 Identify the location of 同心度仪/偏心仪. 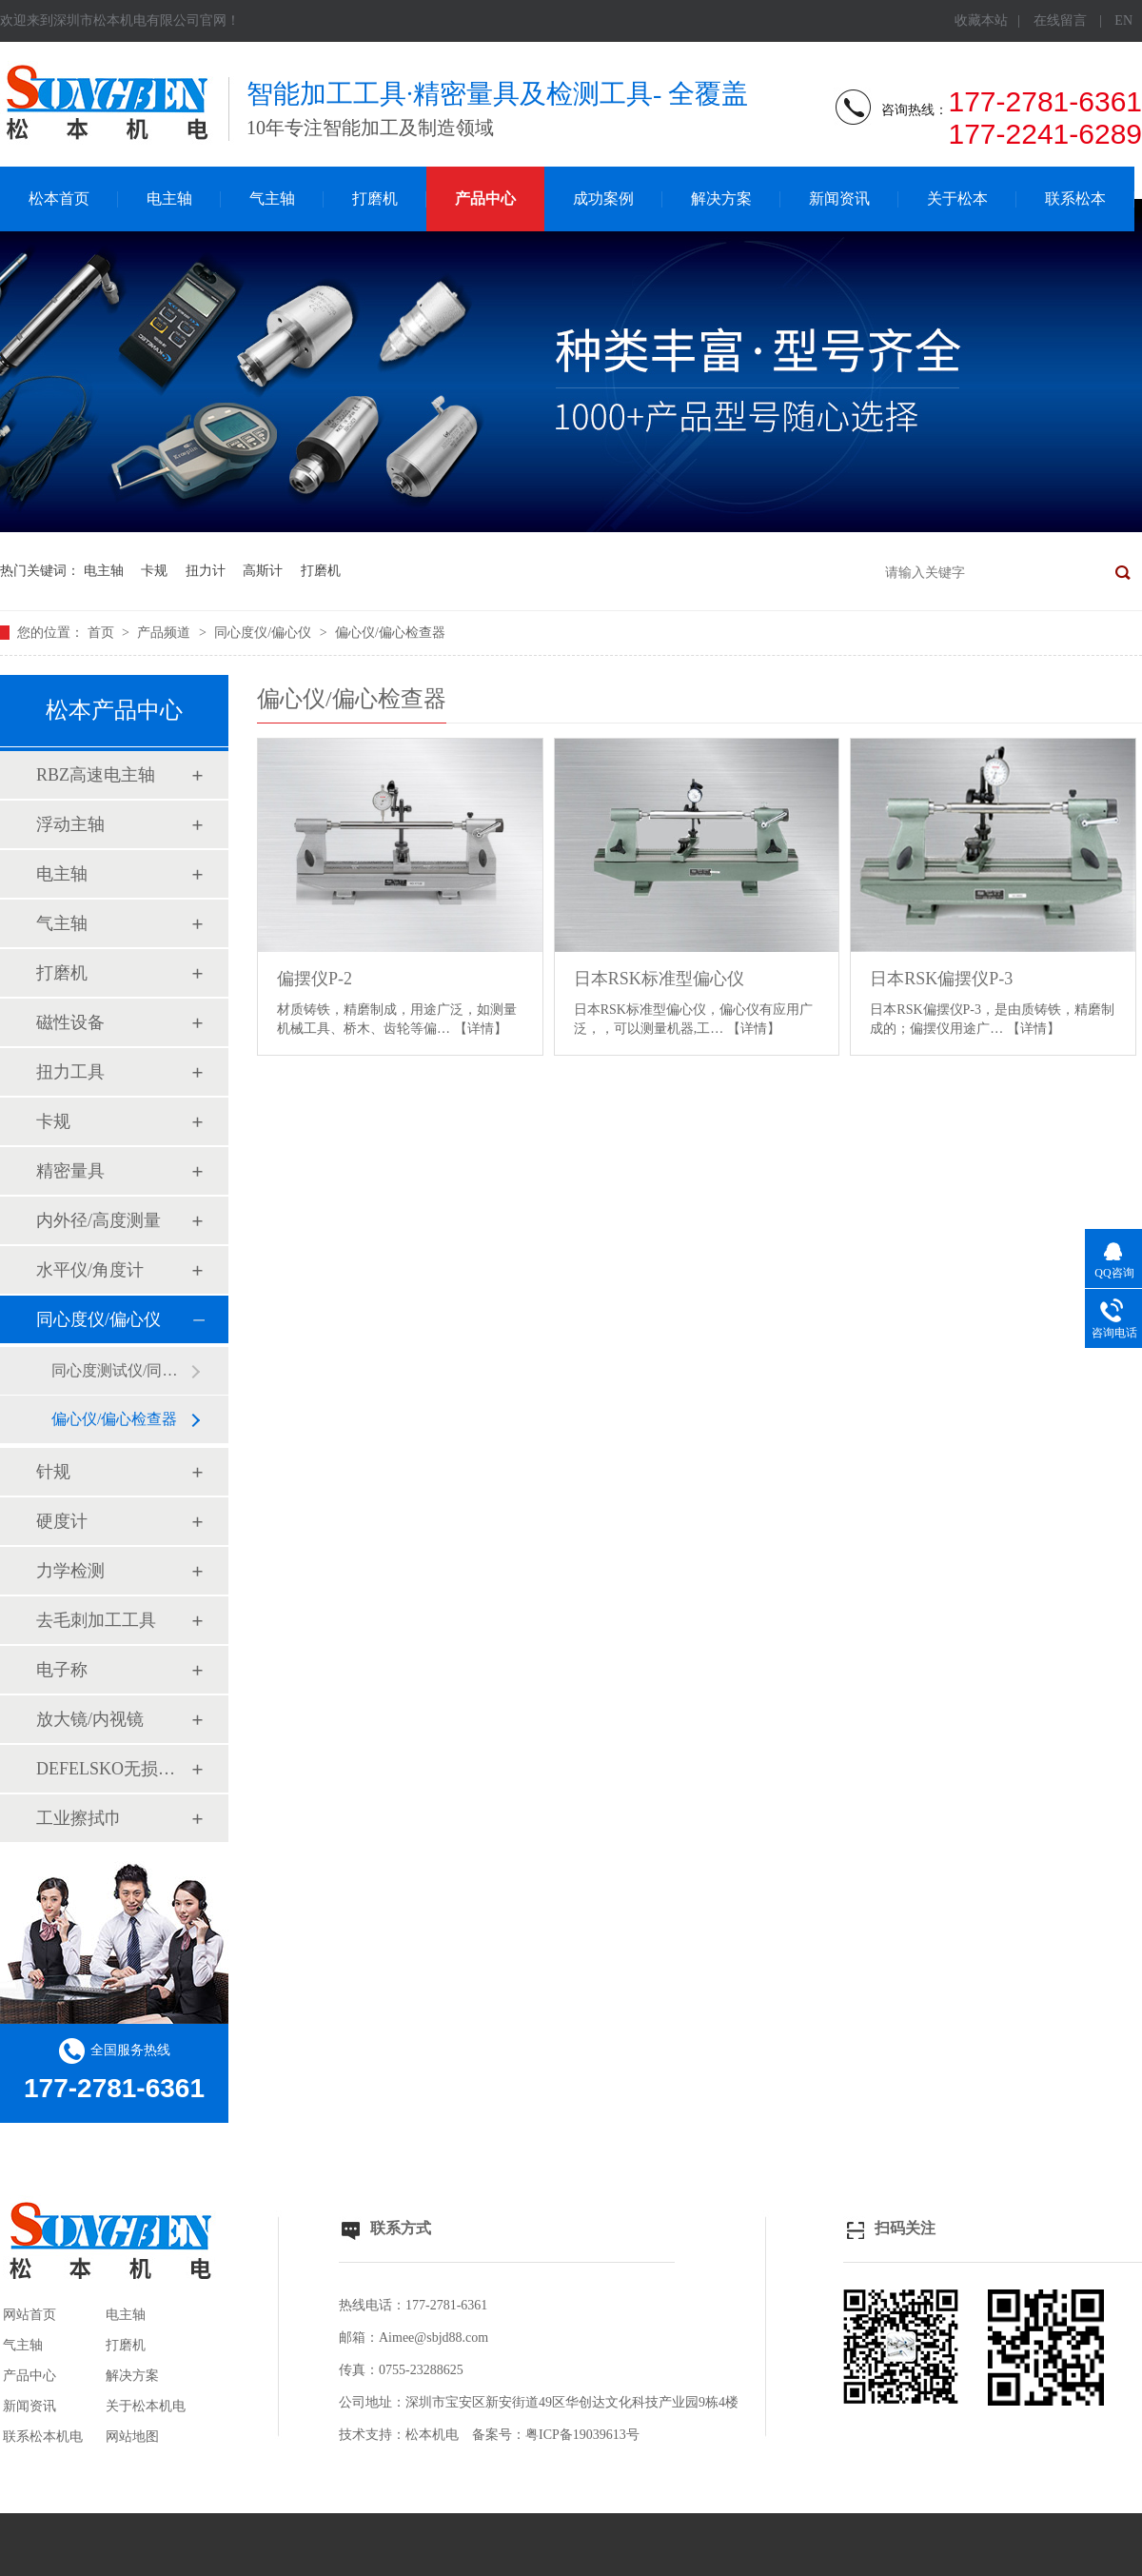
(264, 632).